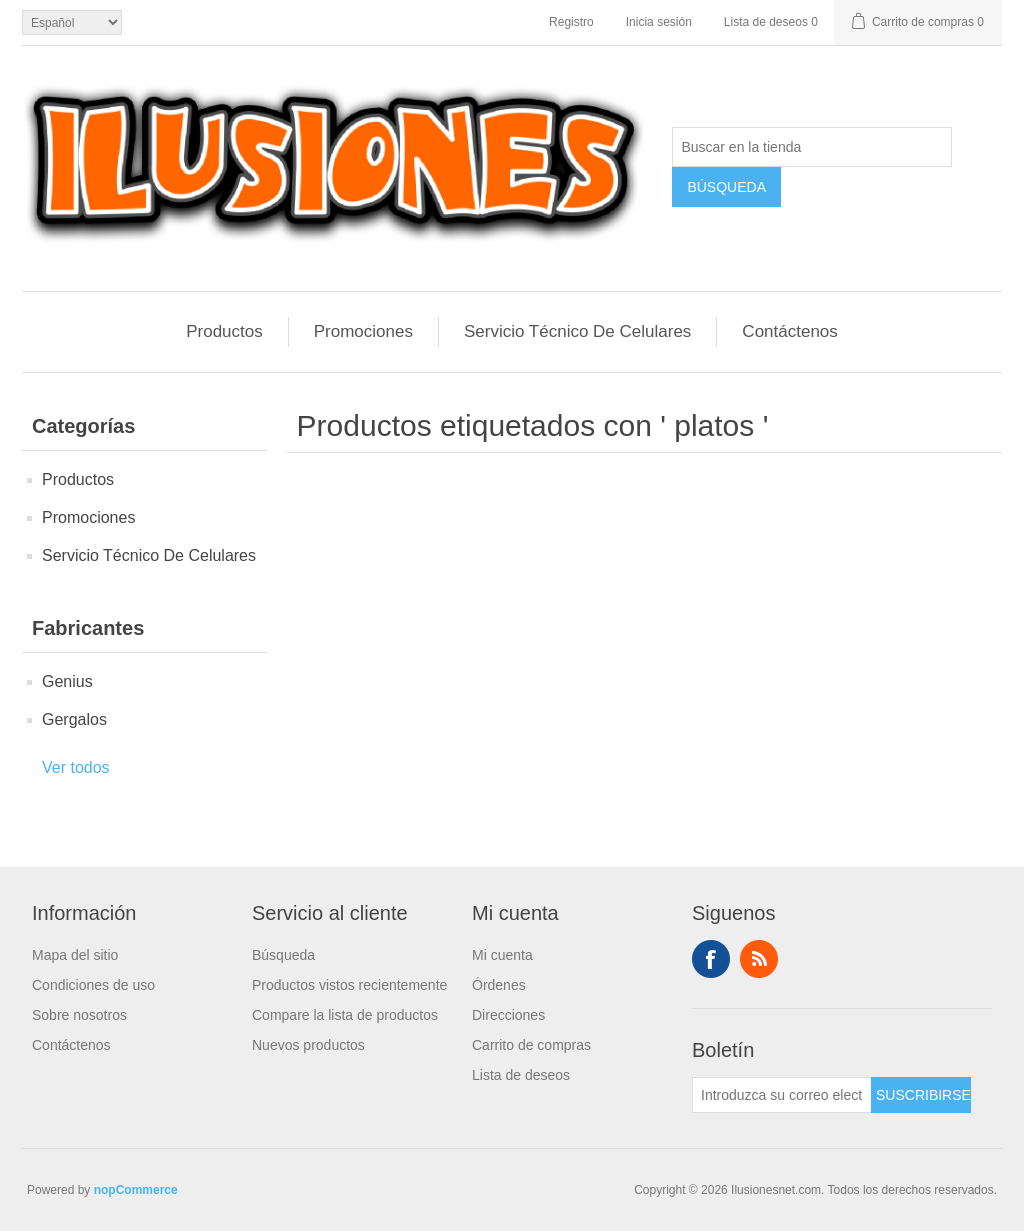 Image resolution: width=1024 pixels, height=1231 pixels. Describe the element at coordinates (812, 147) in the screenshot. I see `[Buscar en la tienda]` at that location.